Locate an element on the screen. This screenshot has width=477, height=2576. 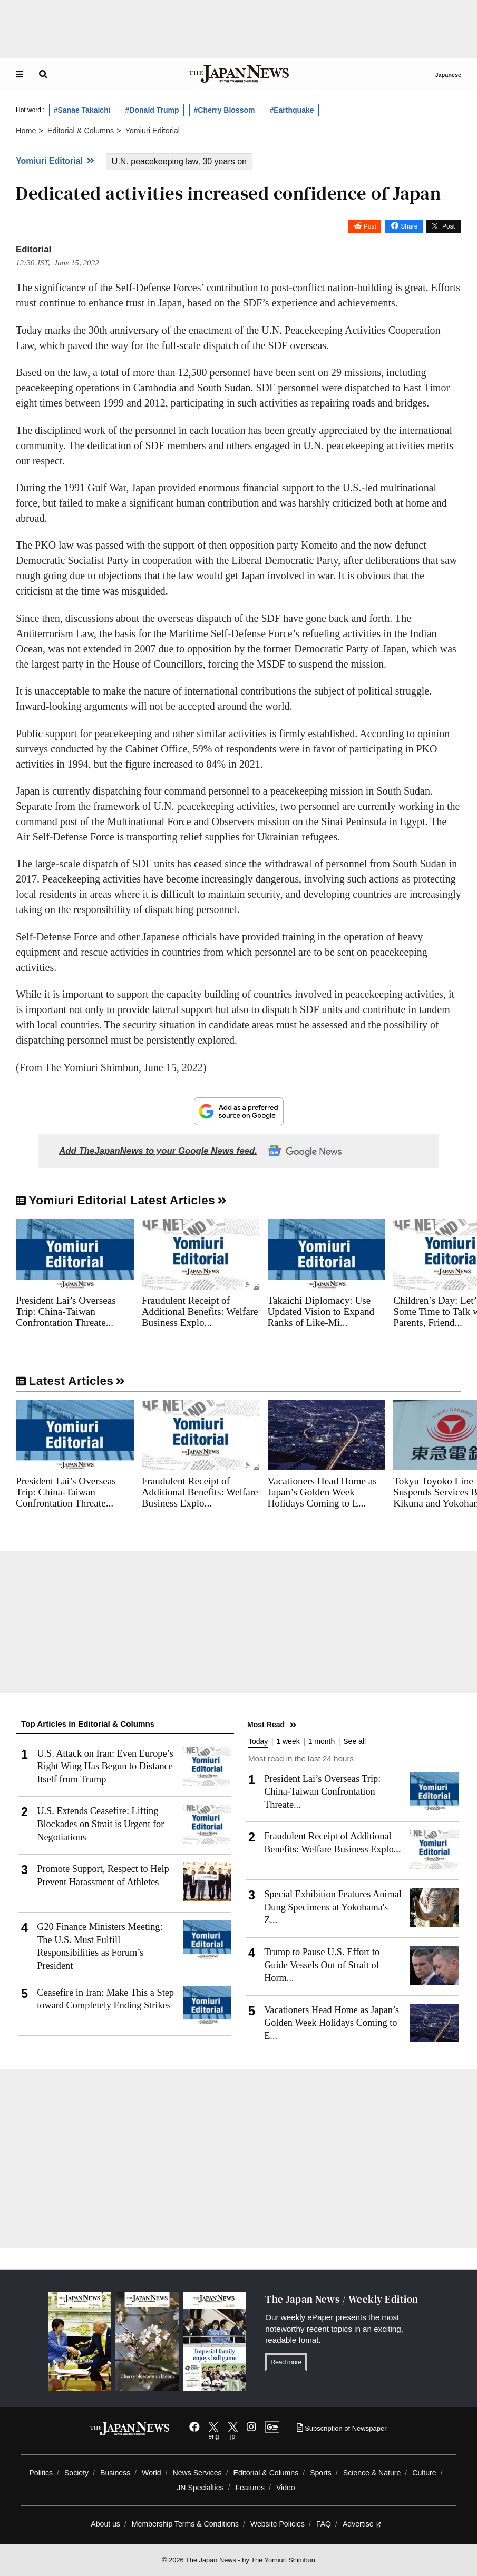
Share is located at coordinates (409, 226).